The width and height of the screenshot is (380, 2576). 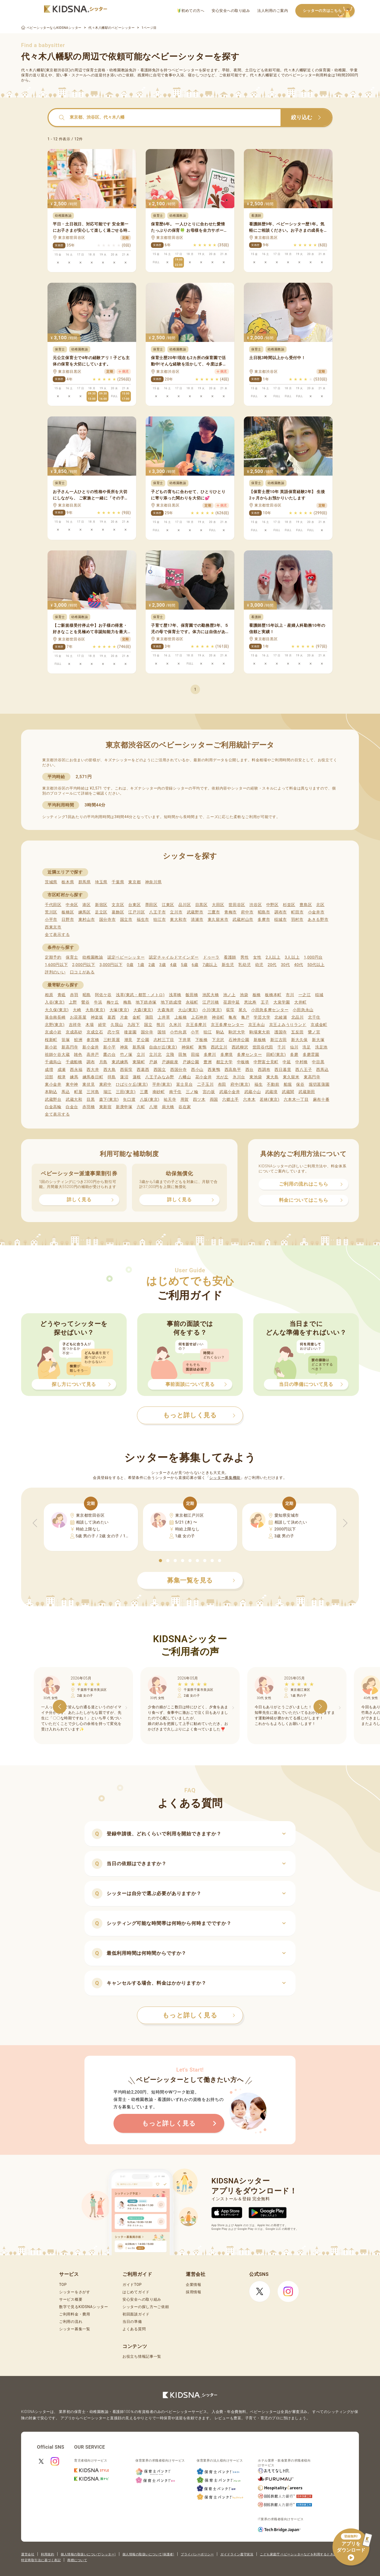 I want to click on 下板橋, so click(x=201, y=1039).